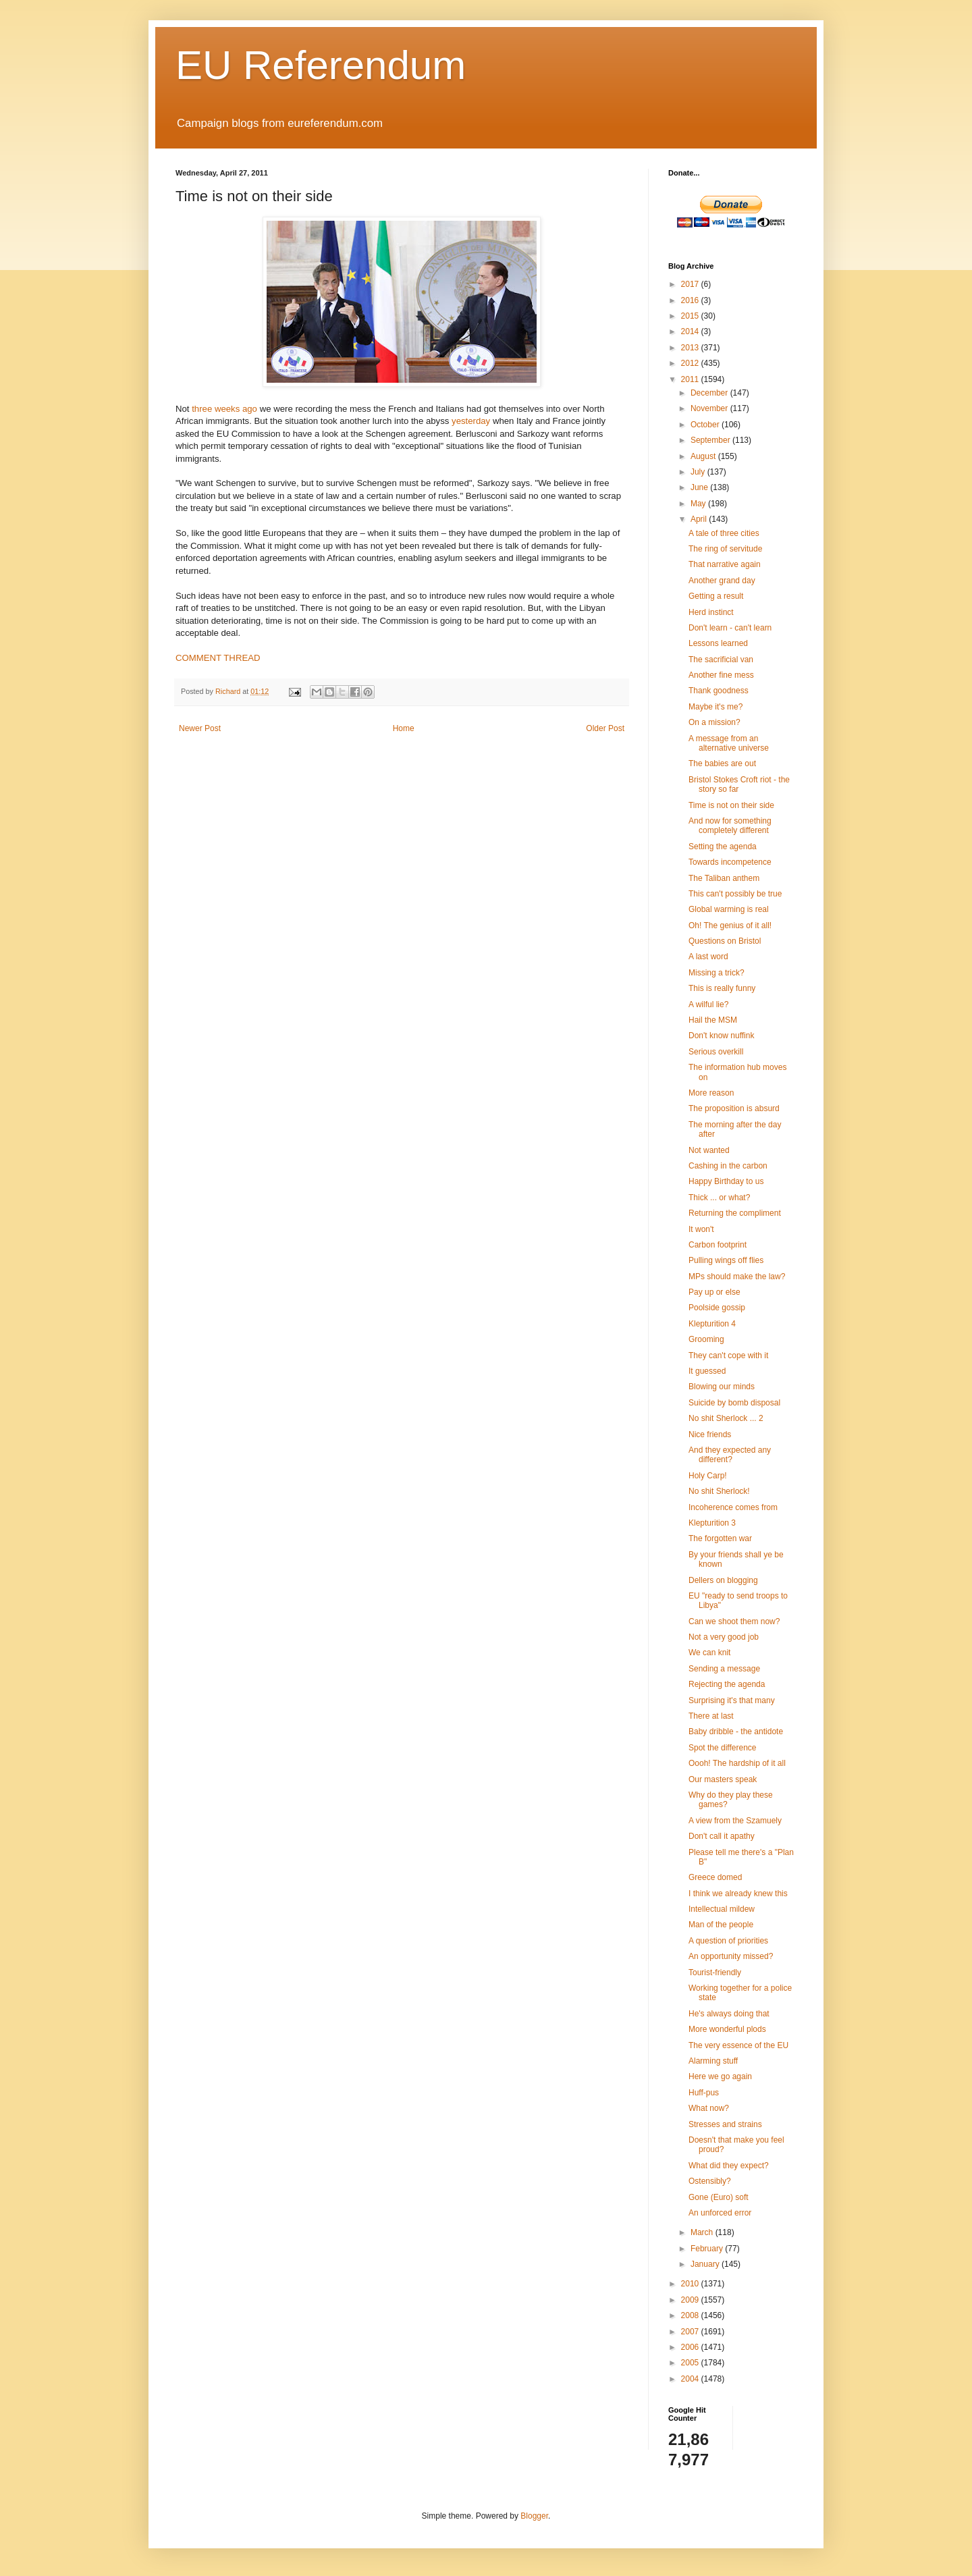  I want to click on Happy Birthday to us, so click(725, 1181).